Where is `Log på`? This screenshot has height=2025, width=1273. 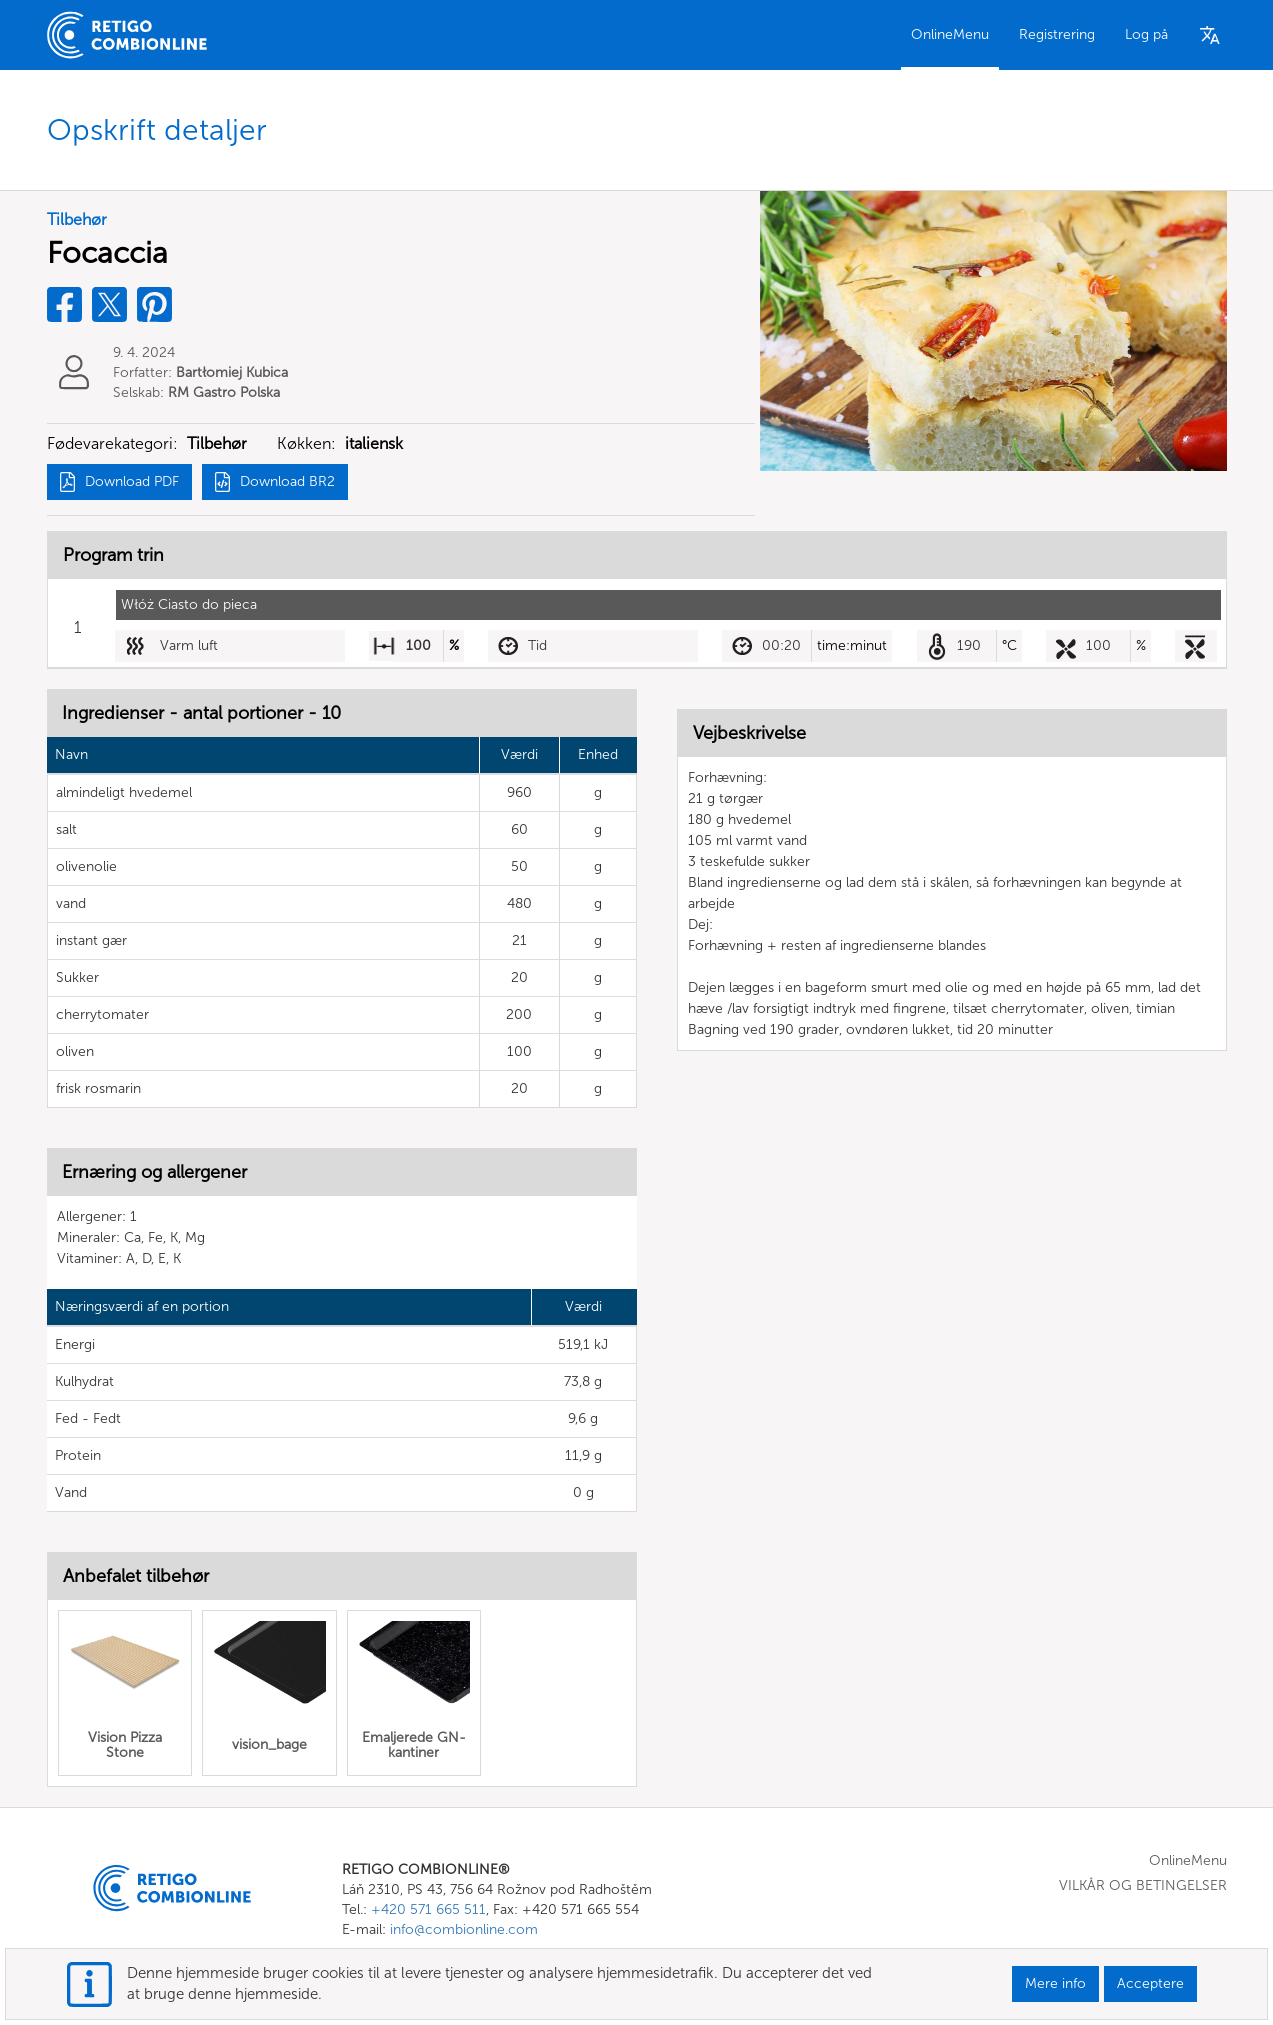
Log på is located at coordinates (1146, 34).